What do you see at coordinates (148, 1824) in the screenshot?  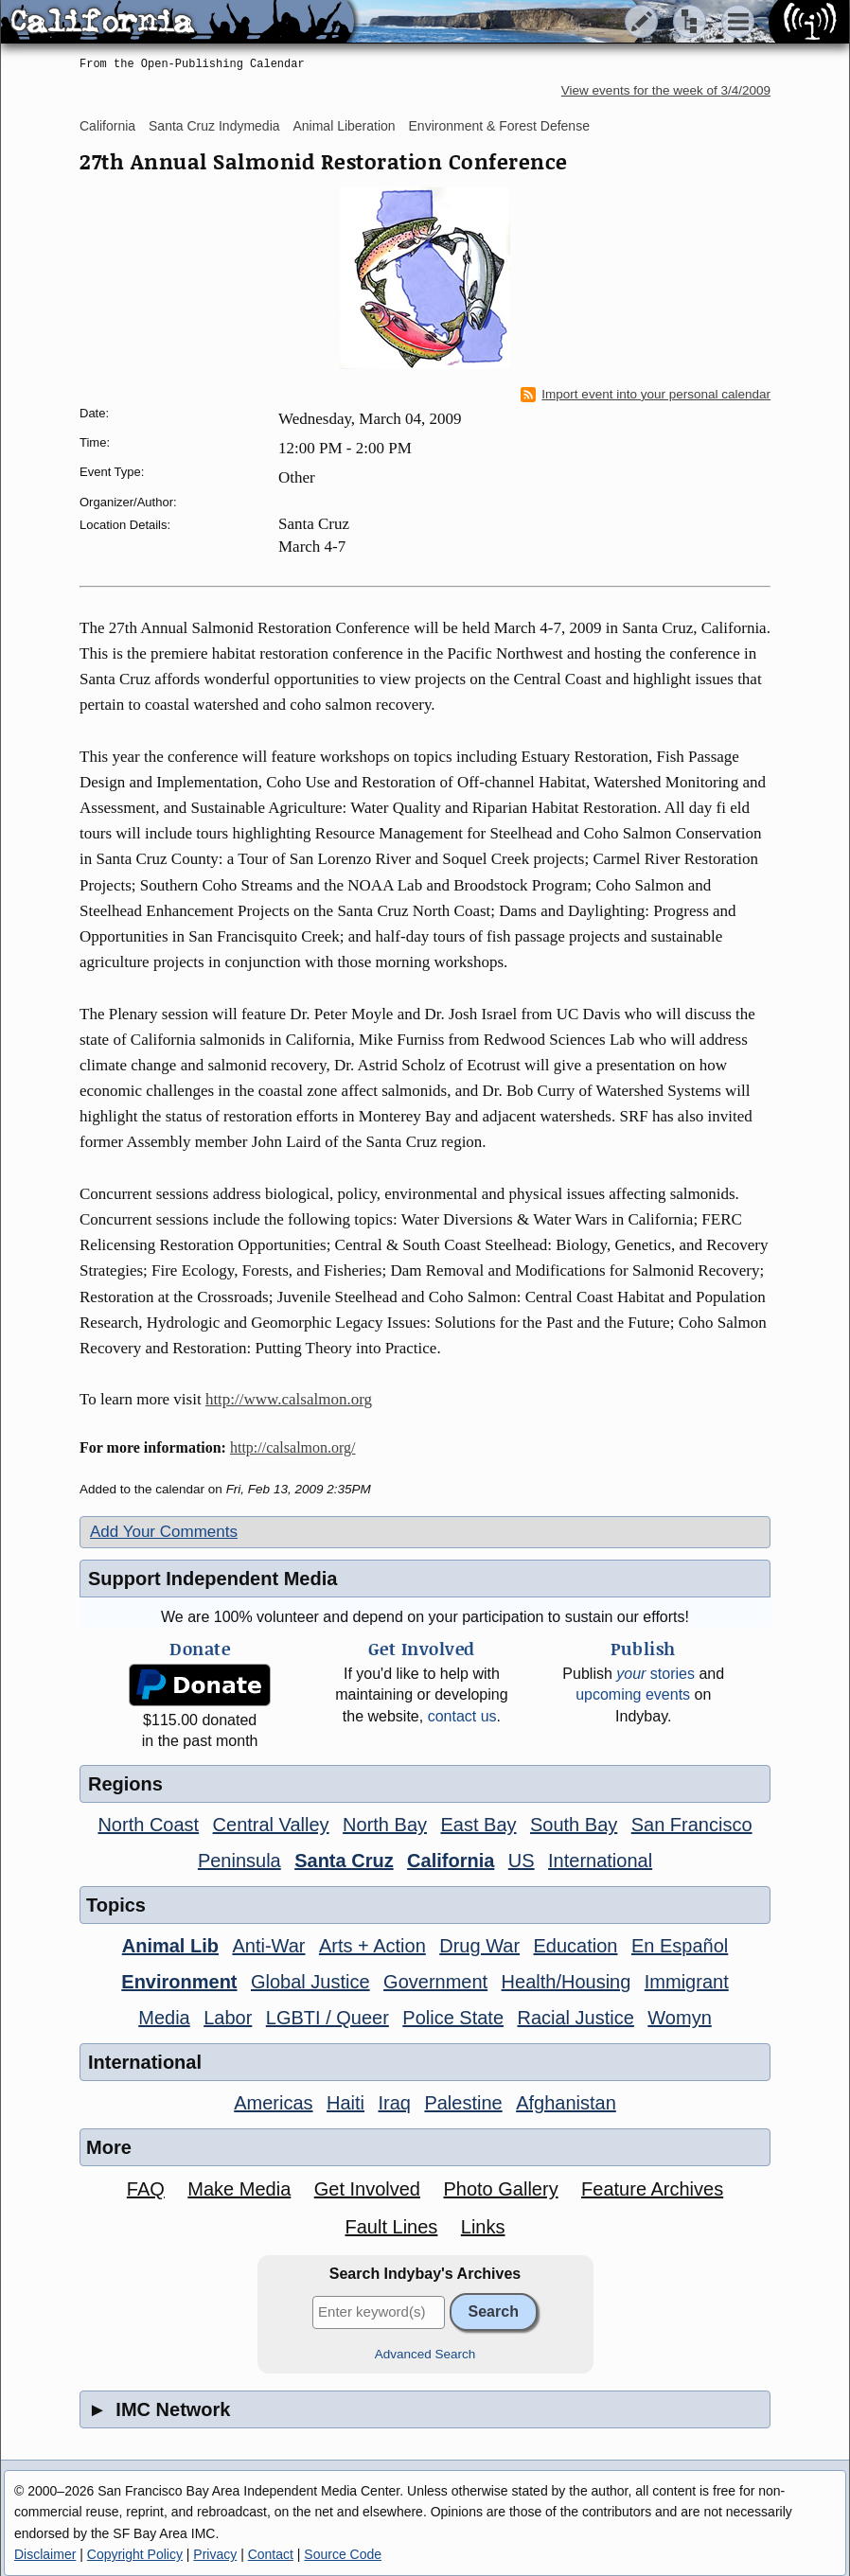 I see `North Coast` at bounding box center [148, 1824].